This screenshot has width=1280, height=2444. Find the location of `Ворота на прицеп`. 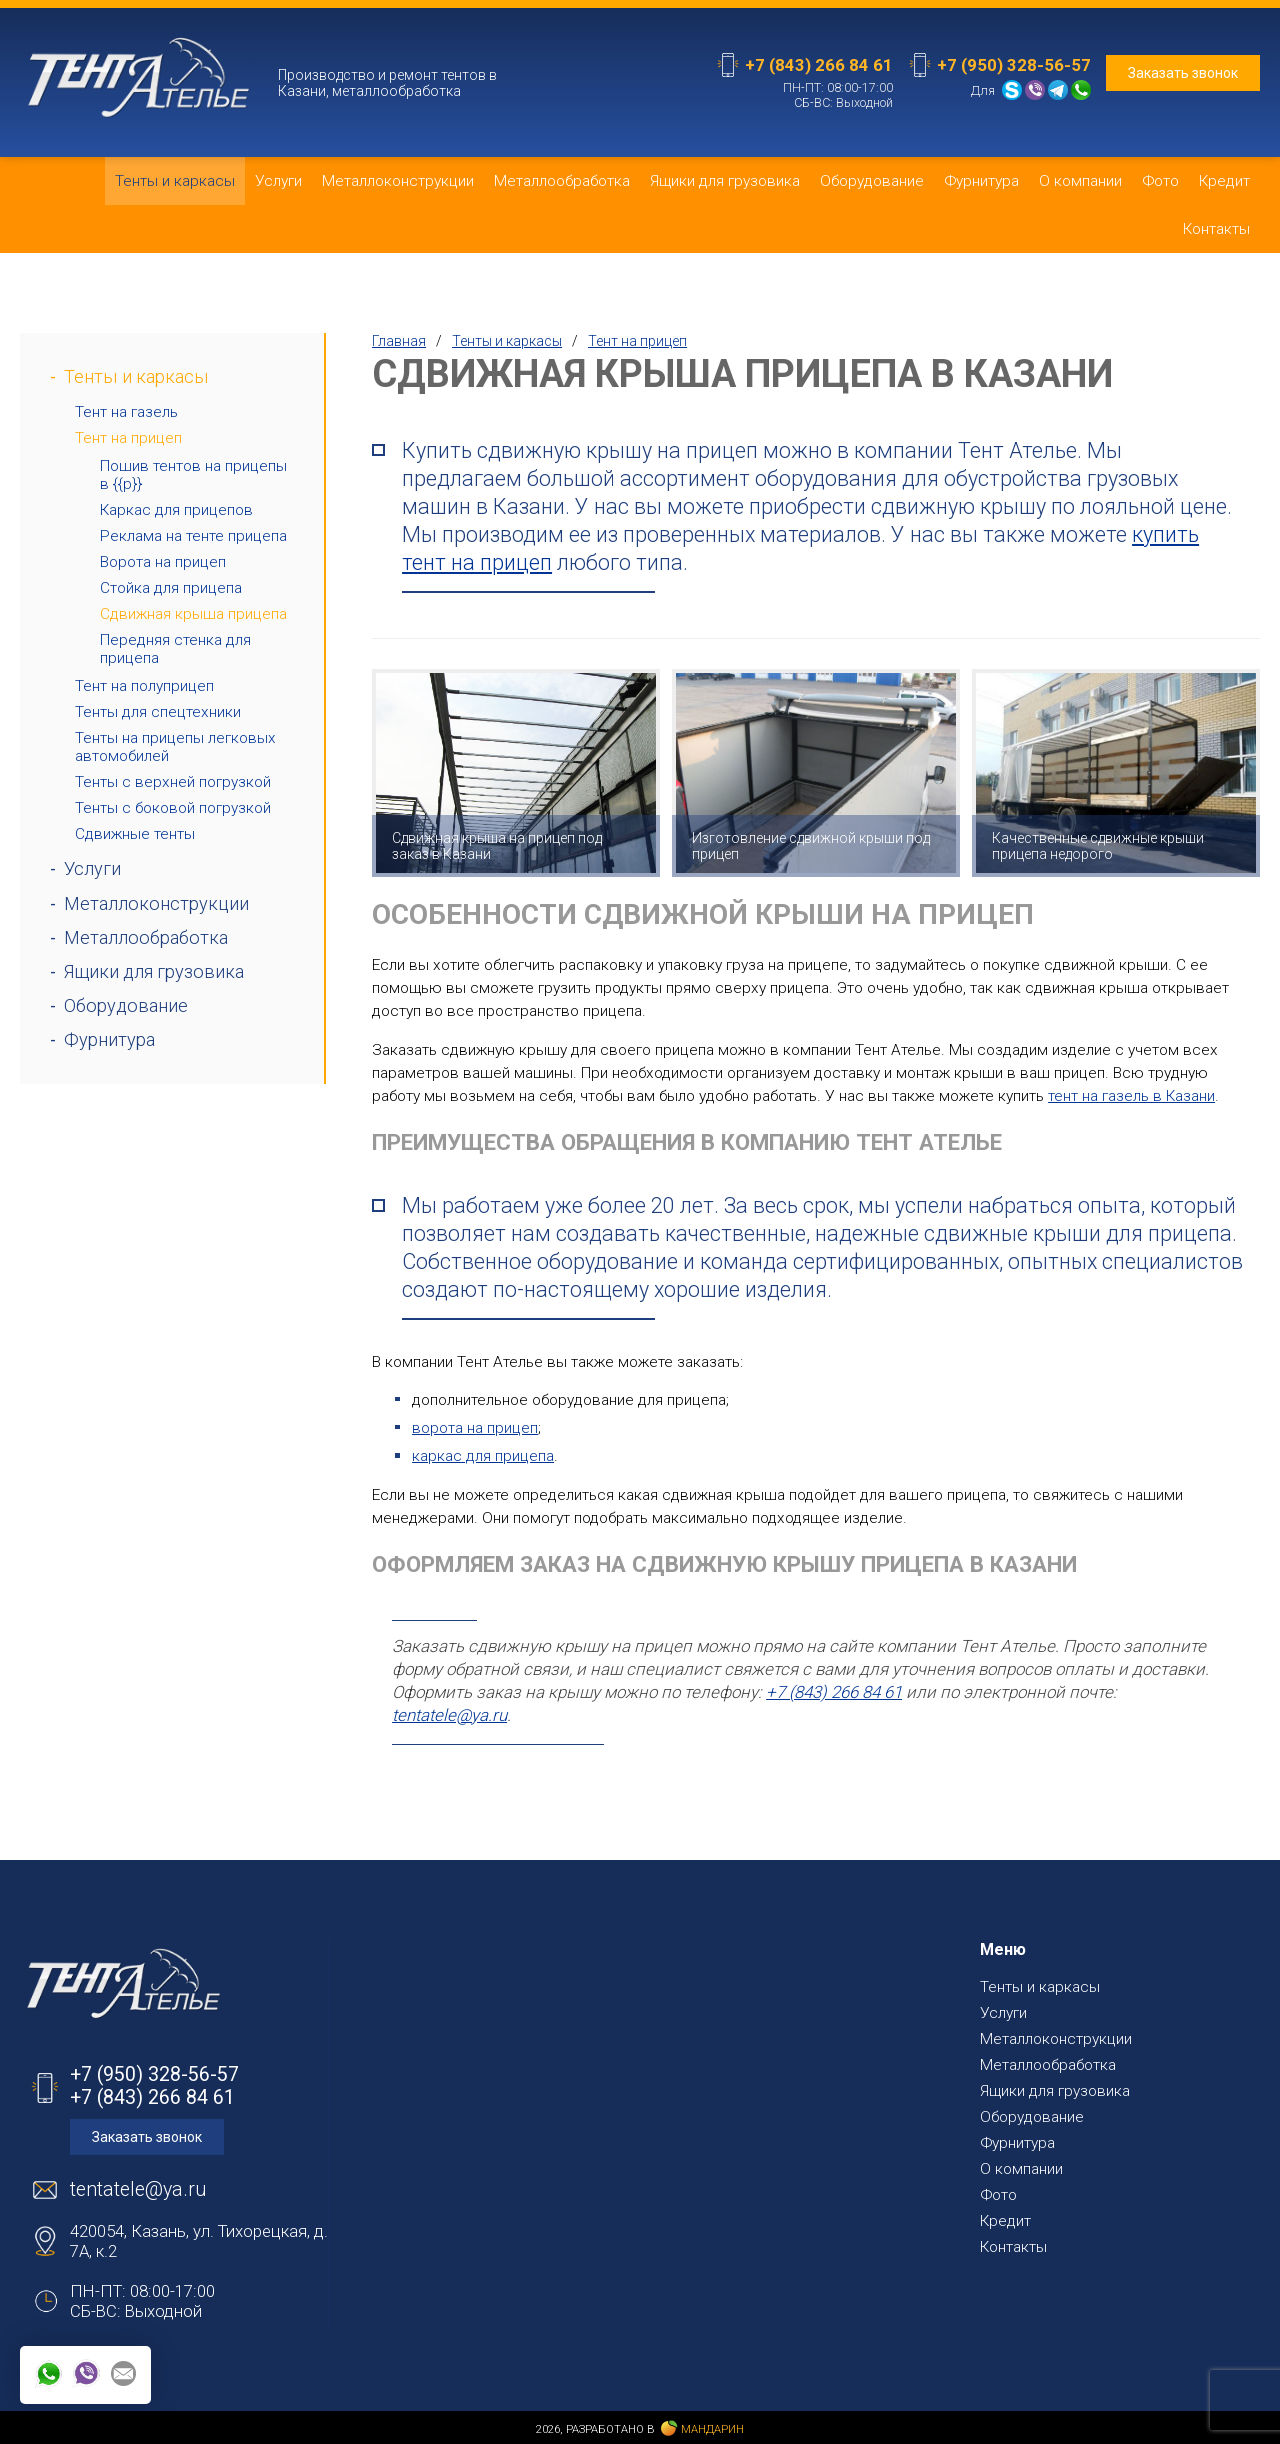

Ворота на прицеп is located at coordinates (163, 562).